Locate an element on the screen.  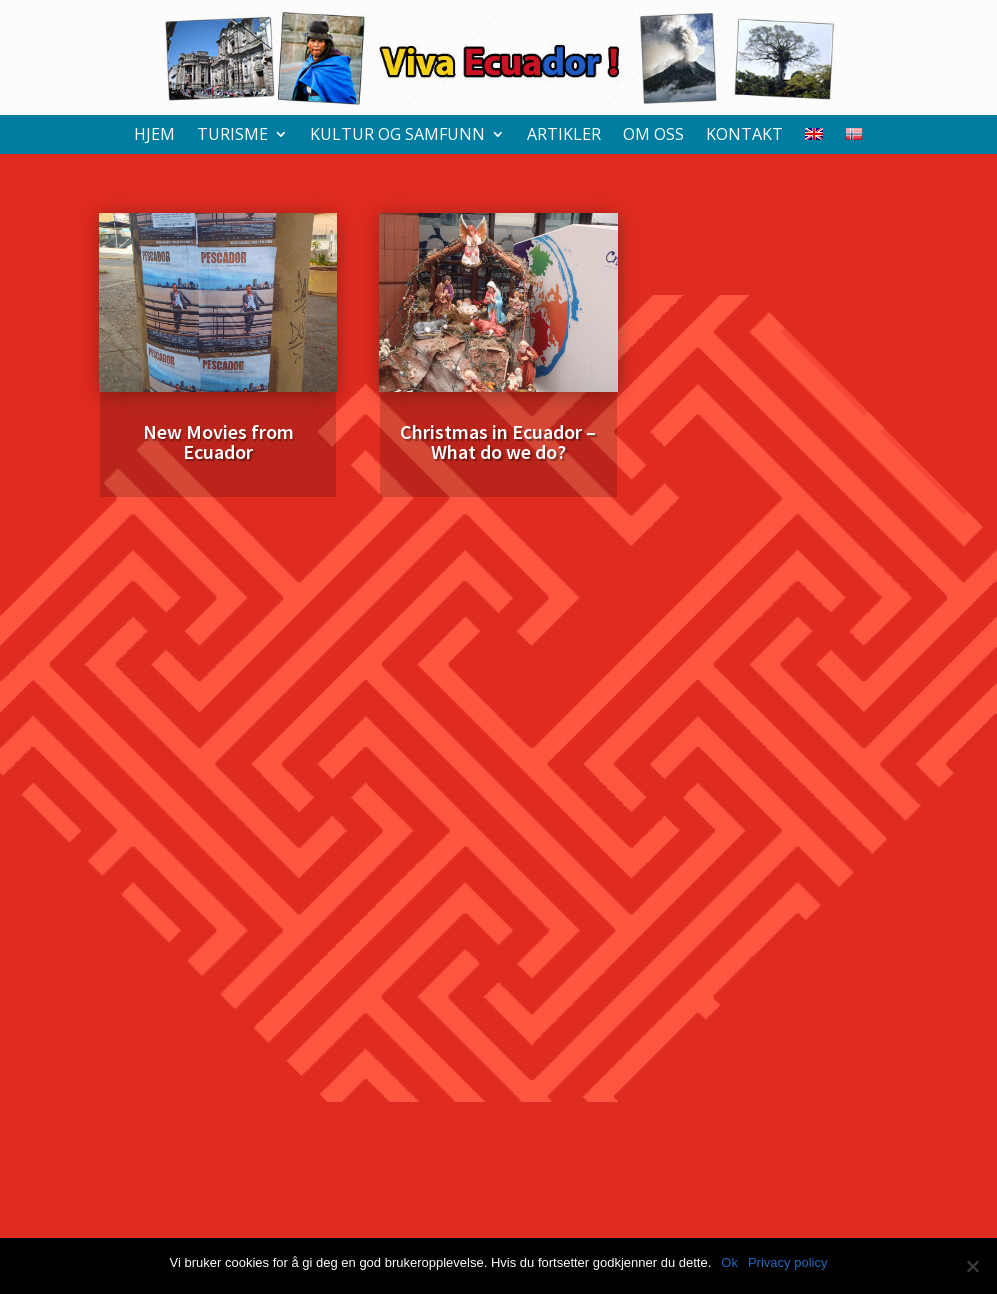
Om oss is located at coordinates (653, 136).